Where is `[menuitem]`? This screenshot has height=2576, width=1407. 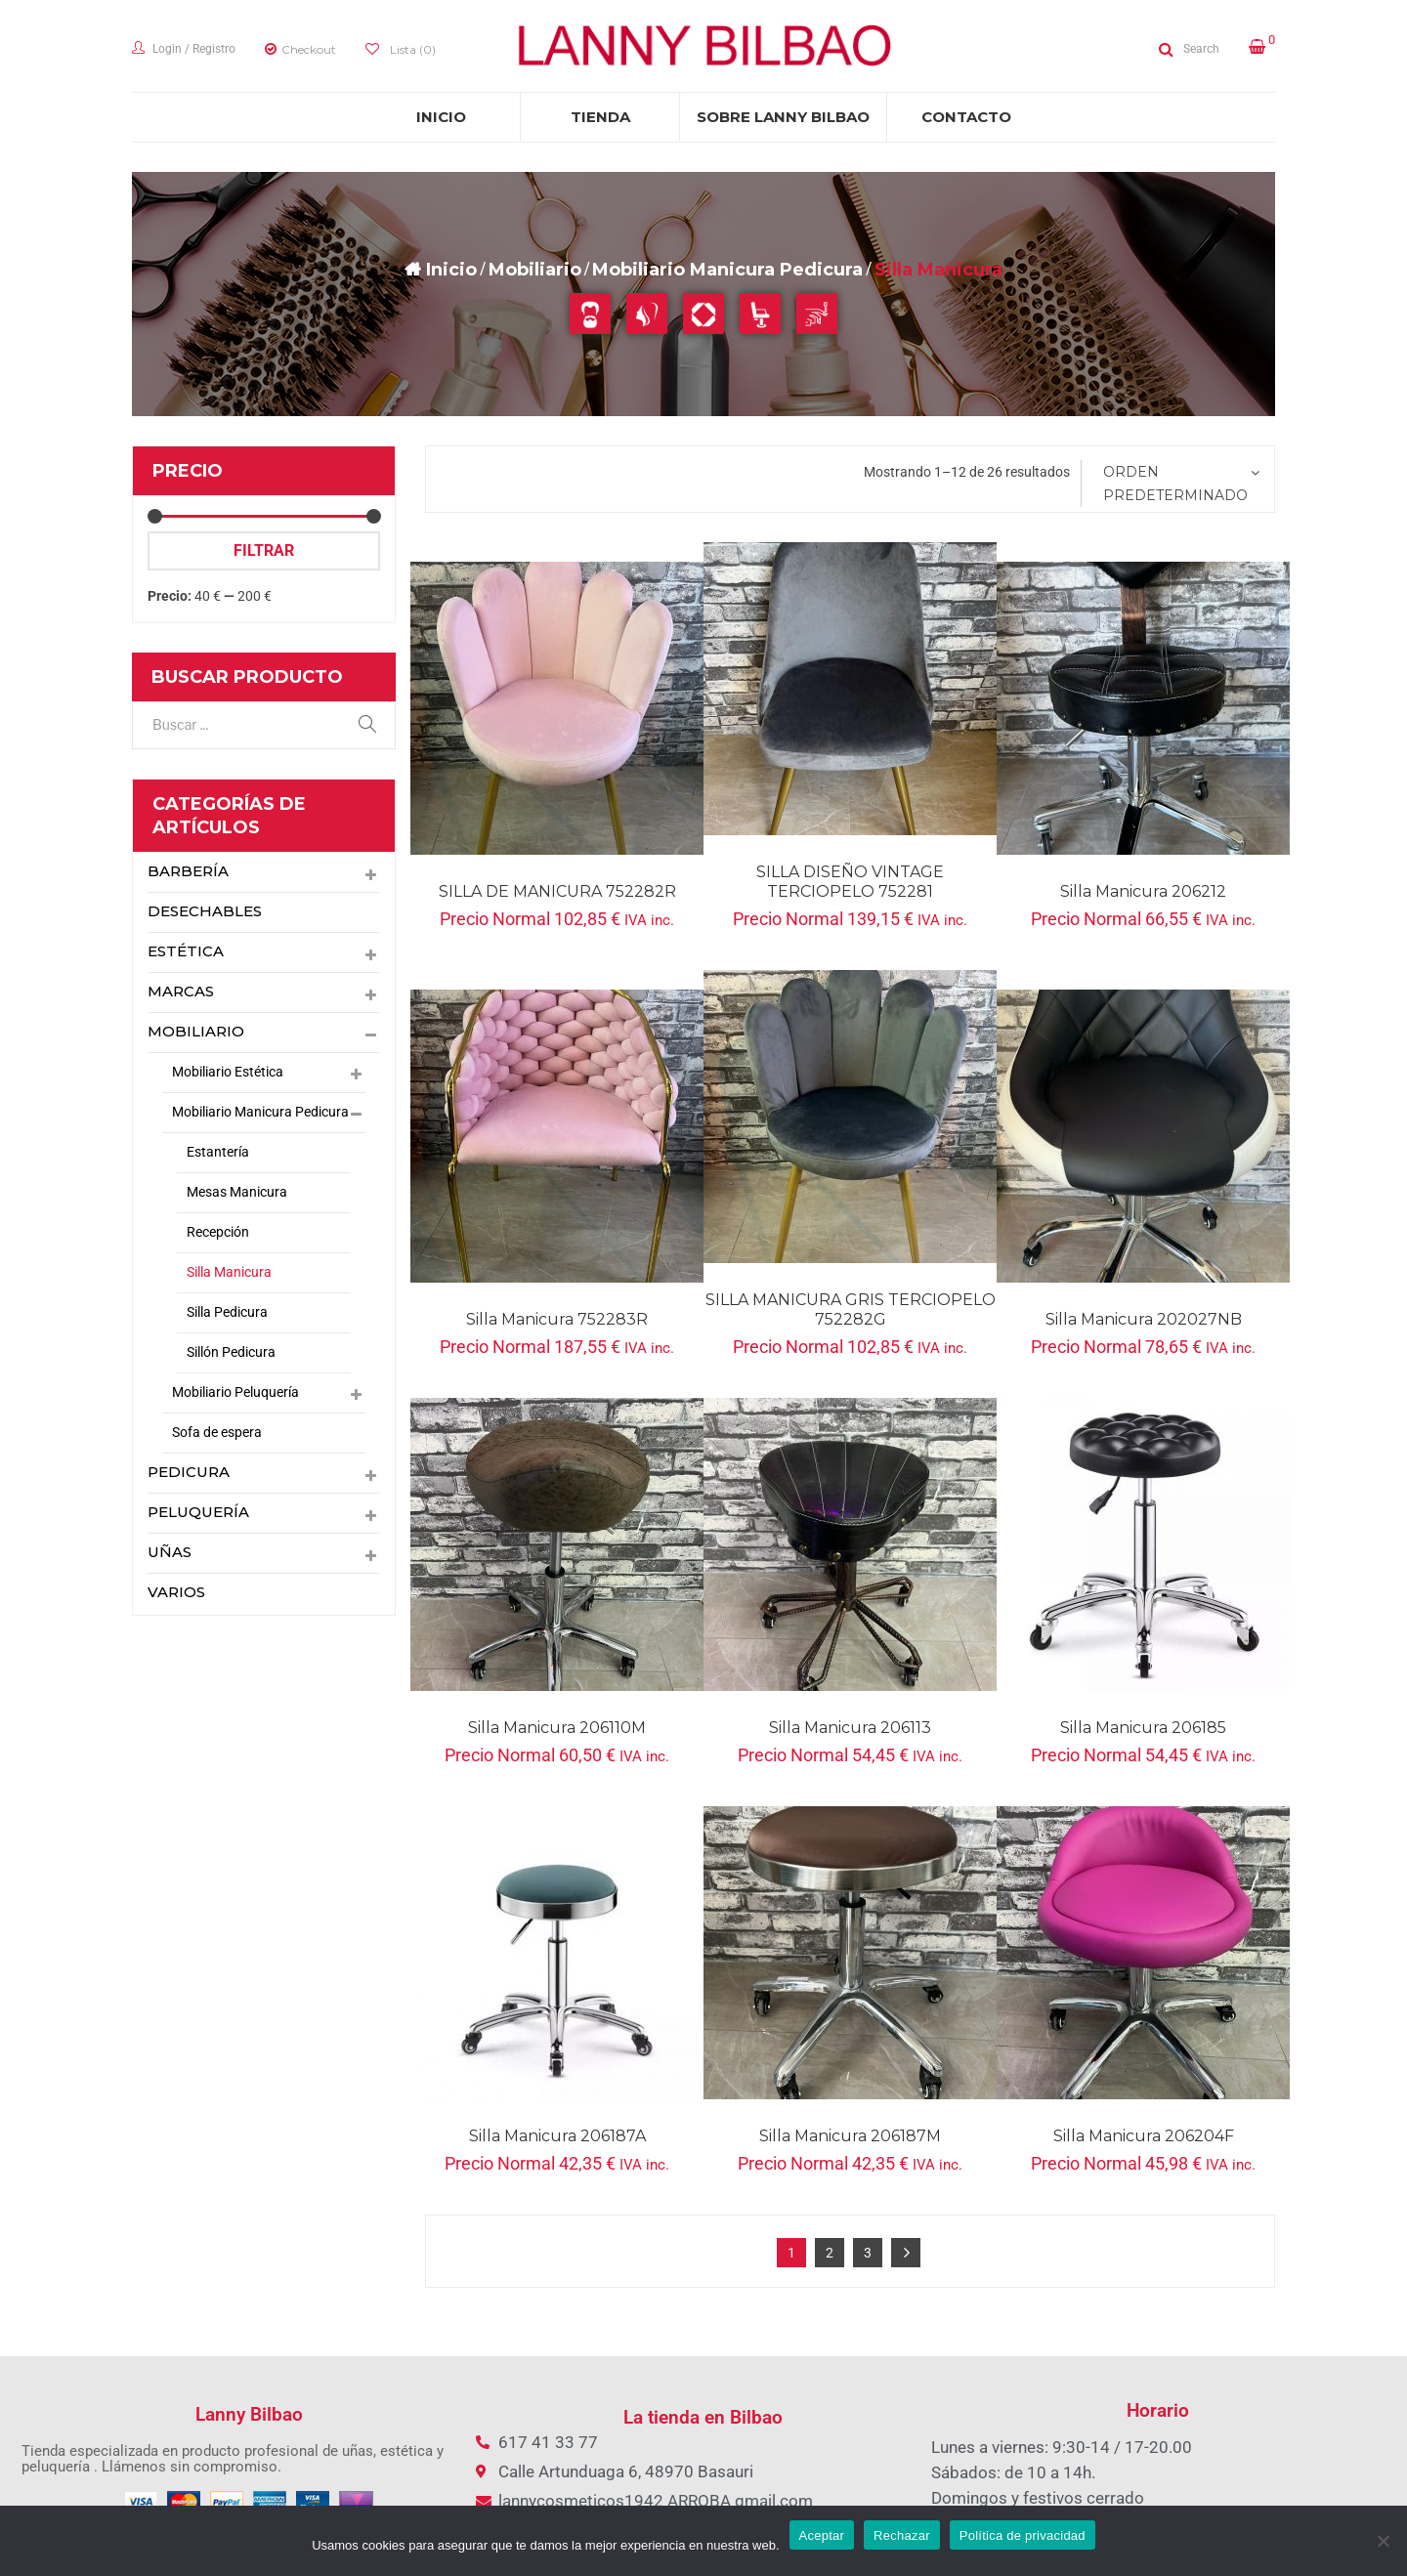
[menuitem] is located at coordinates (441, 117).